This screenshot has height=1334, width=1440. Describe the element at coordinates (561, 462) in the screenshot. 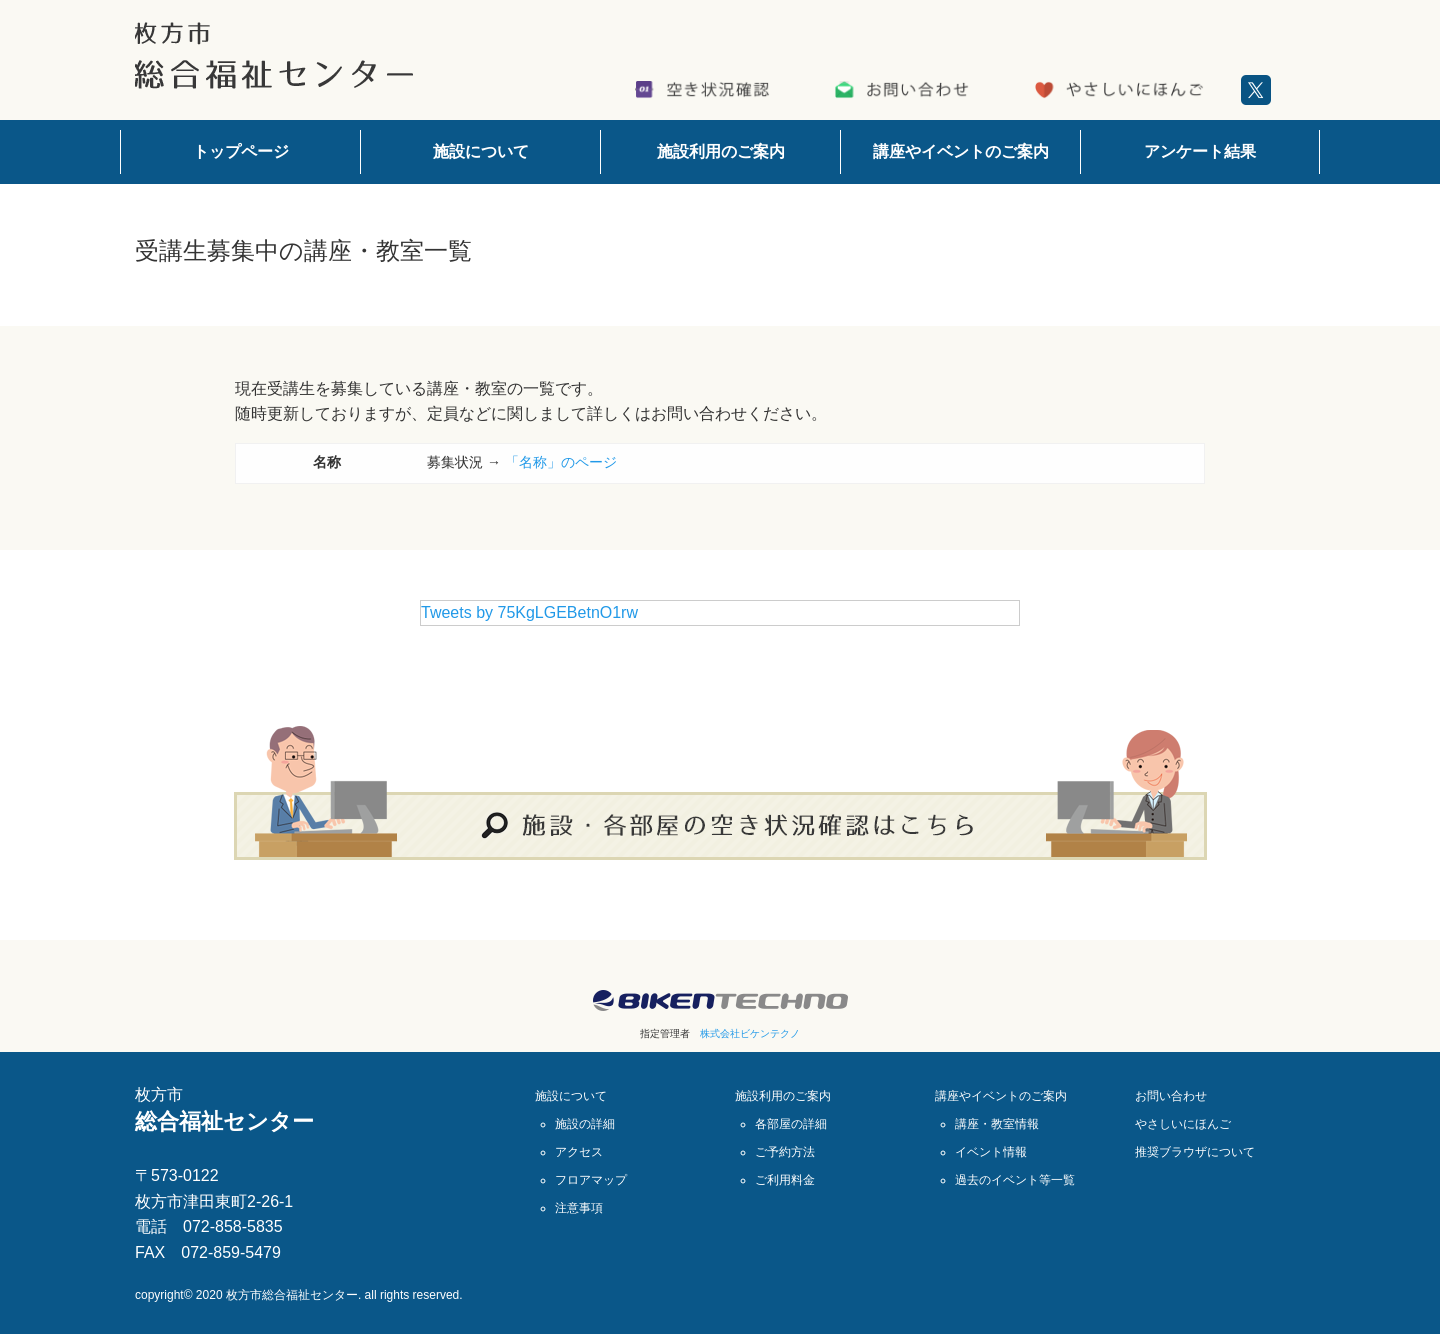

I see `「名称」のページ` at that location.